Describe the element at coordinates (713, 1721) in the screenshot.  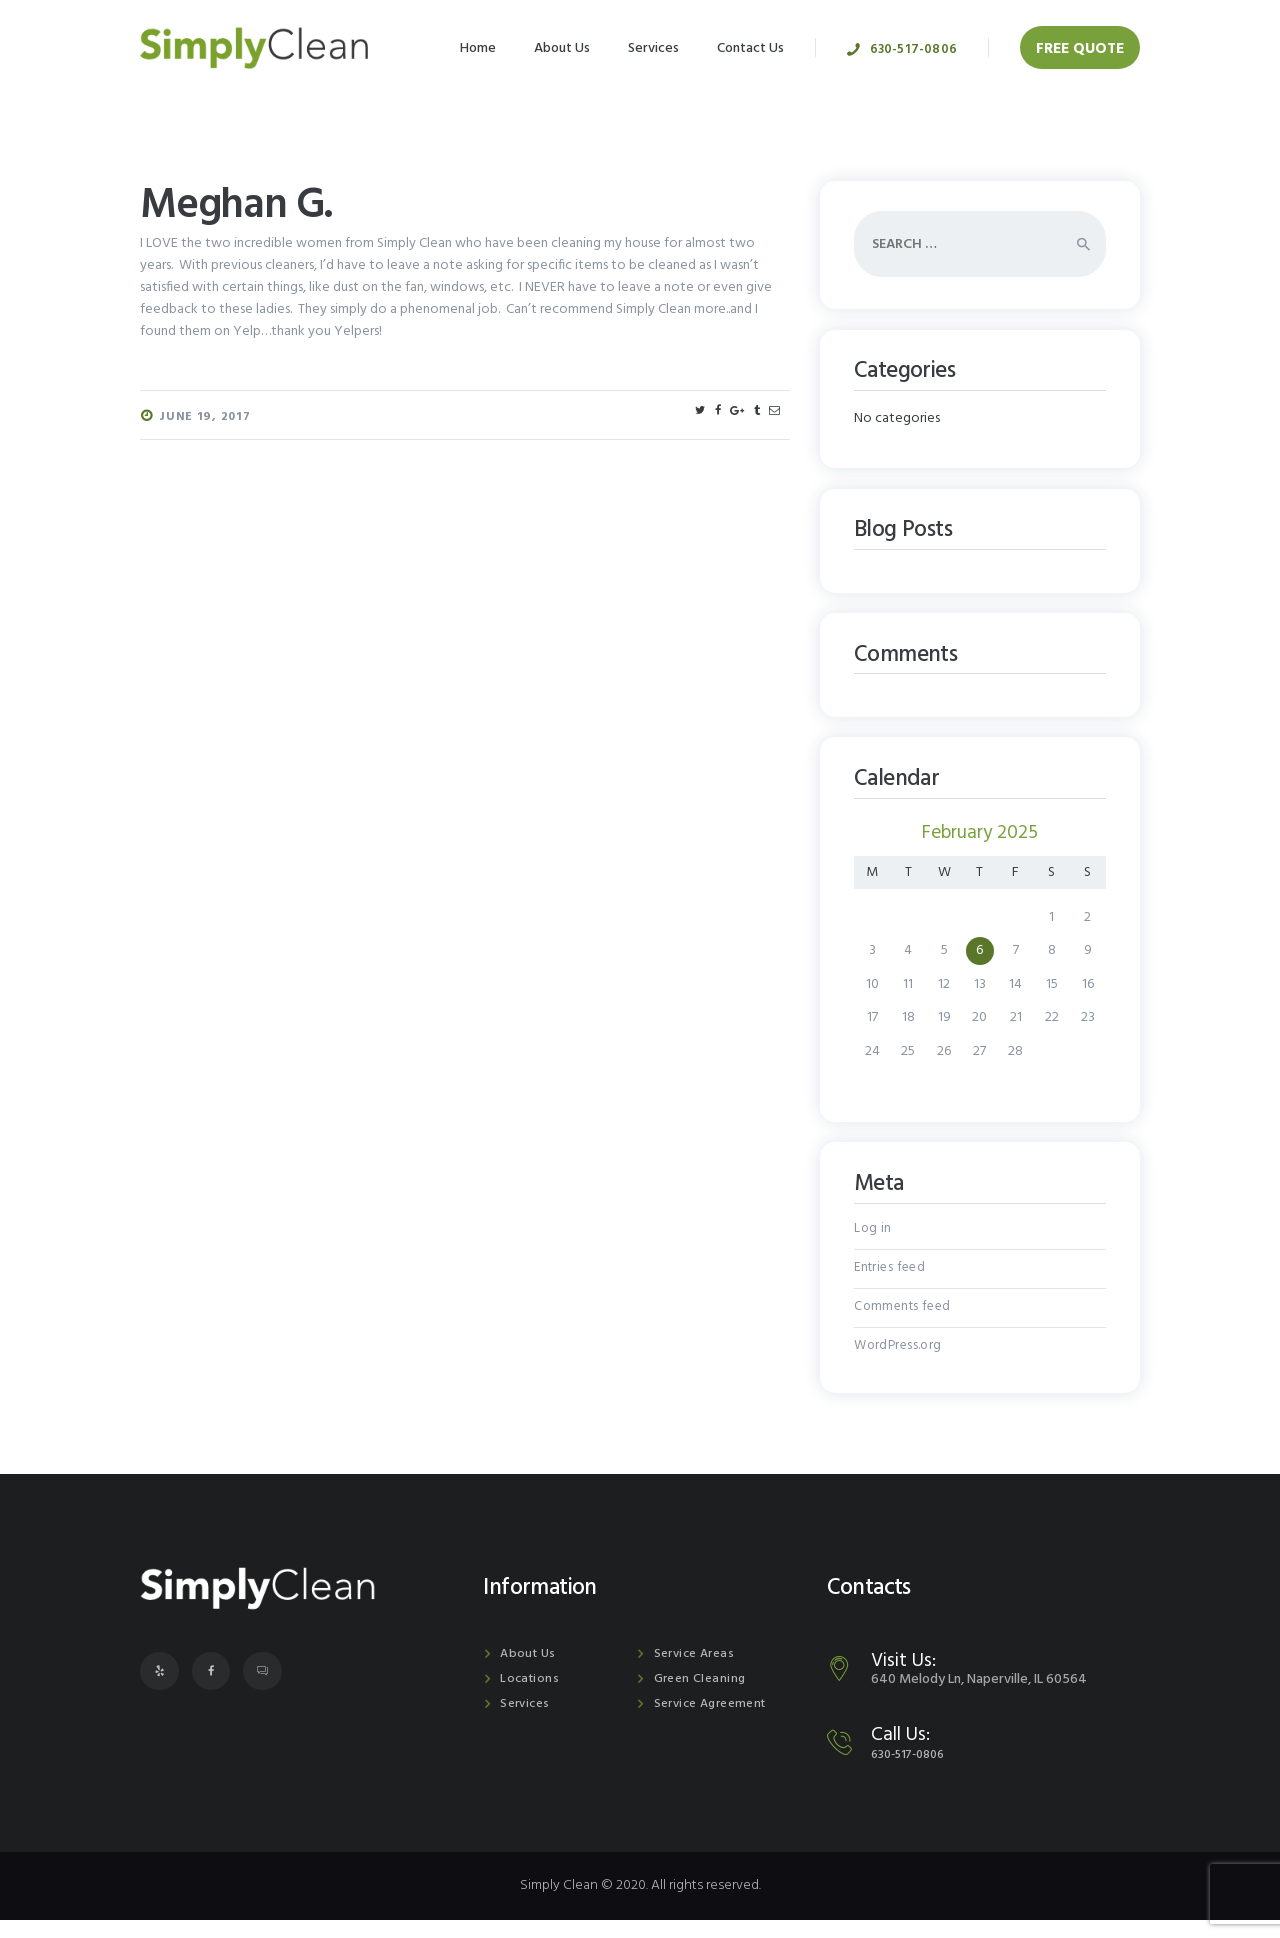
I see `Service Agreement` at that location.